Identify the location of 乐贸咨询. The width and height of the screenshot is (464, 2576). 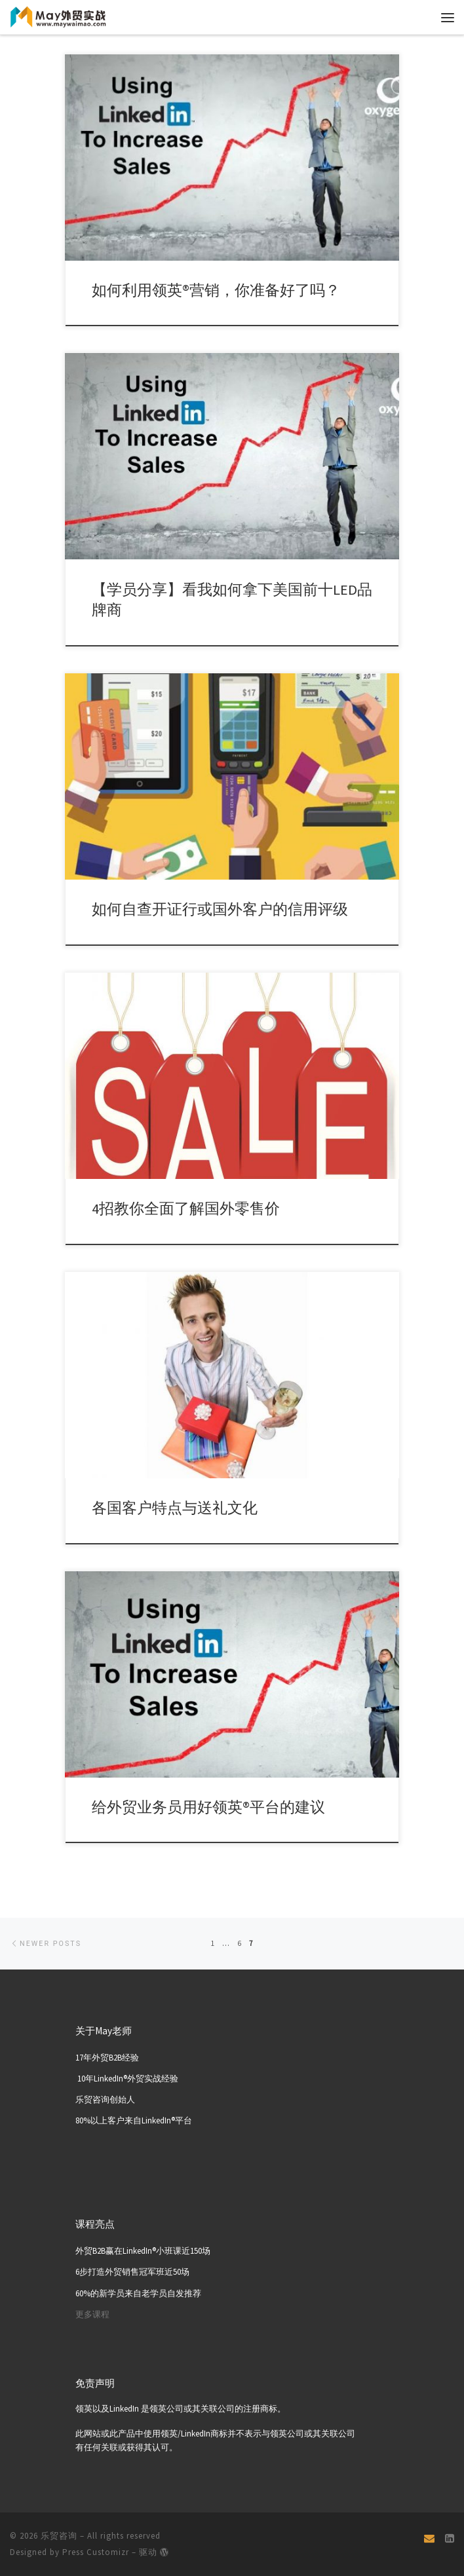
(59, 2535).